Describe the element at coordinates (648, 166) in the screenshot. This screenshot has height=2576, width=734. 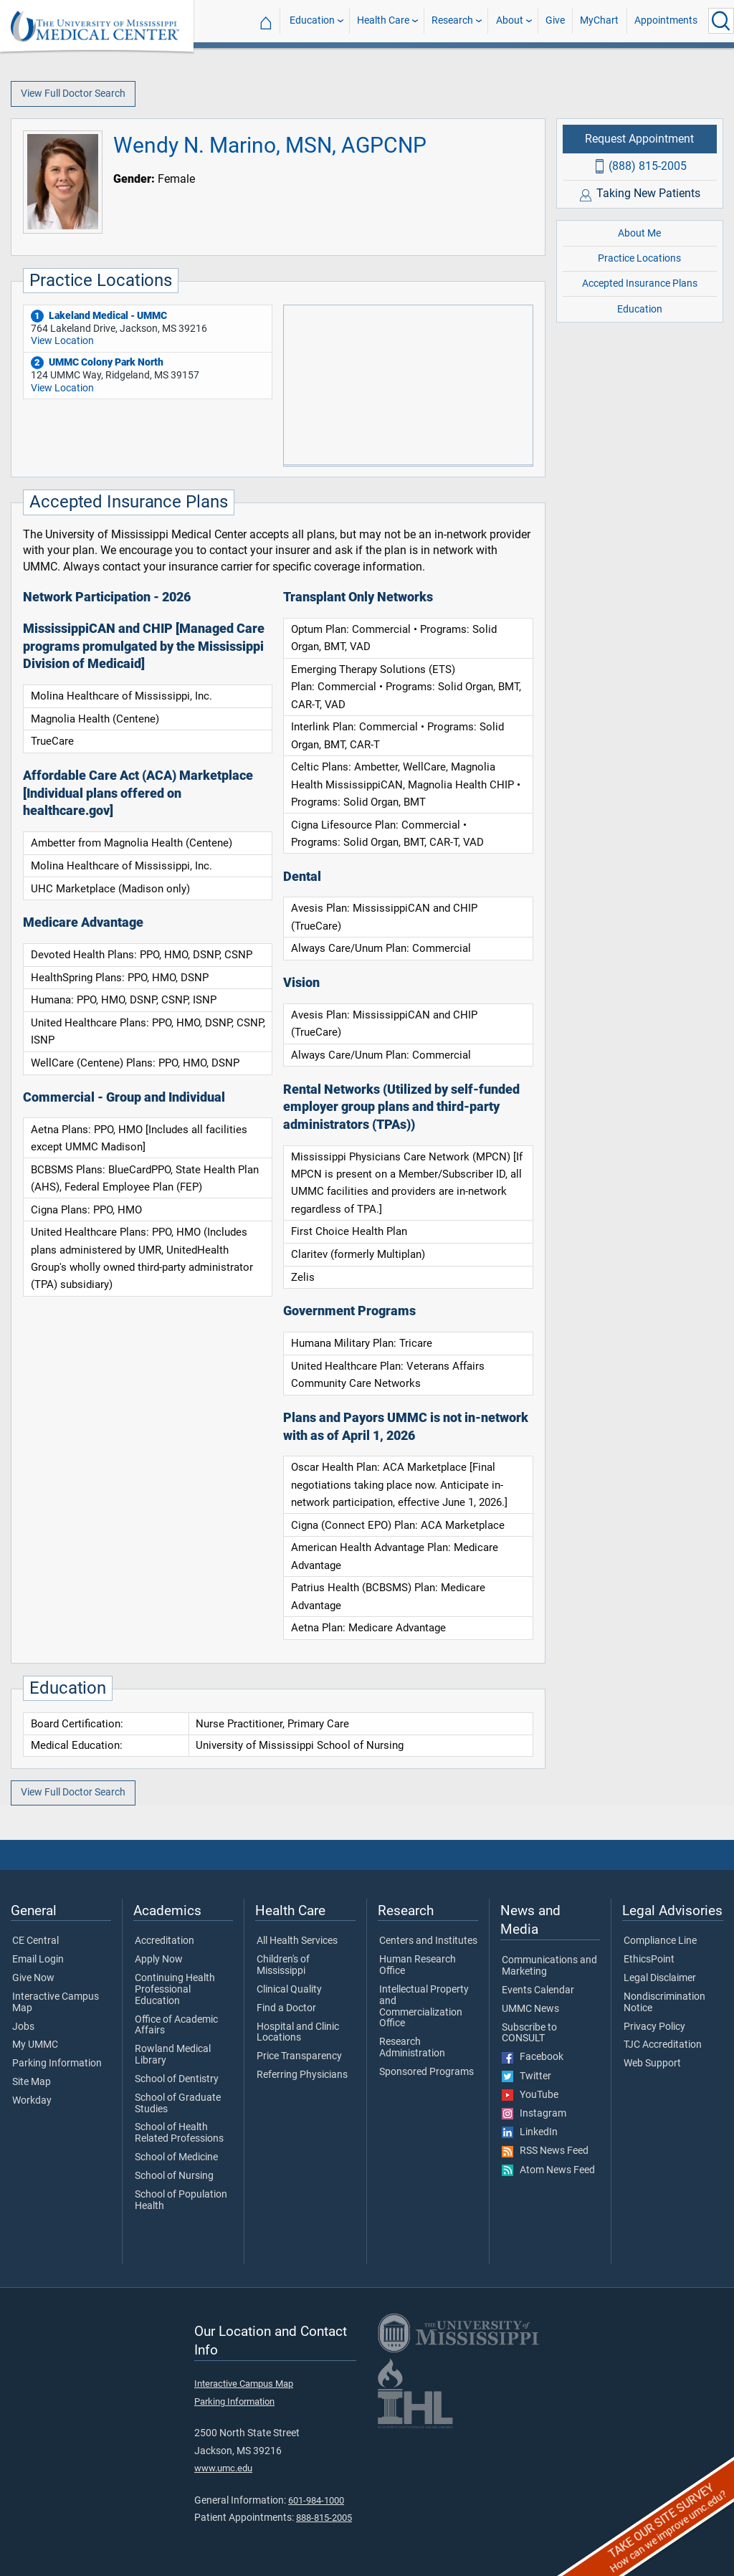
I see `(888) 815-2005` at that location.